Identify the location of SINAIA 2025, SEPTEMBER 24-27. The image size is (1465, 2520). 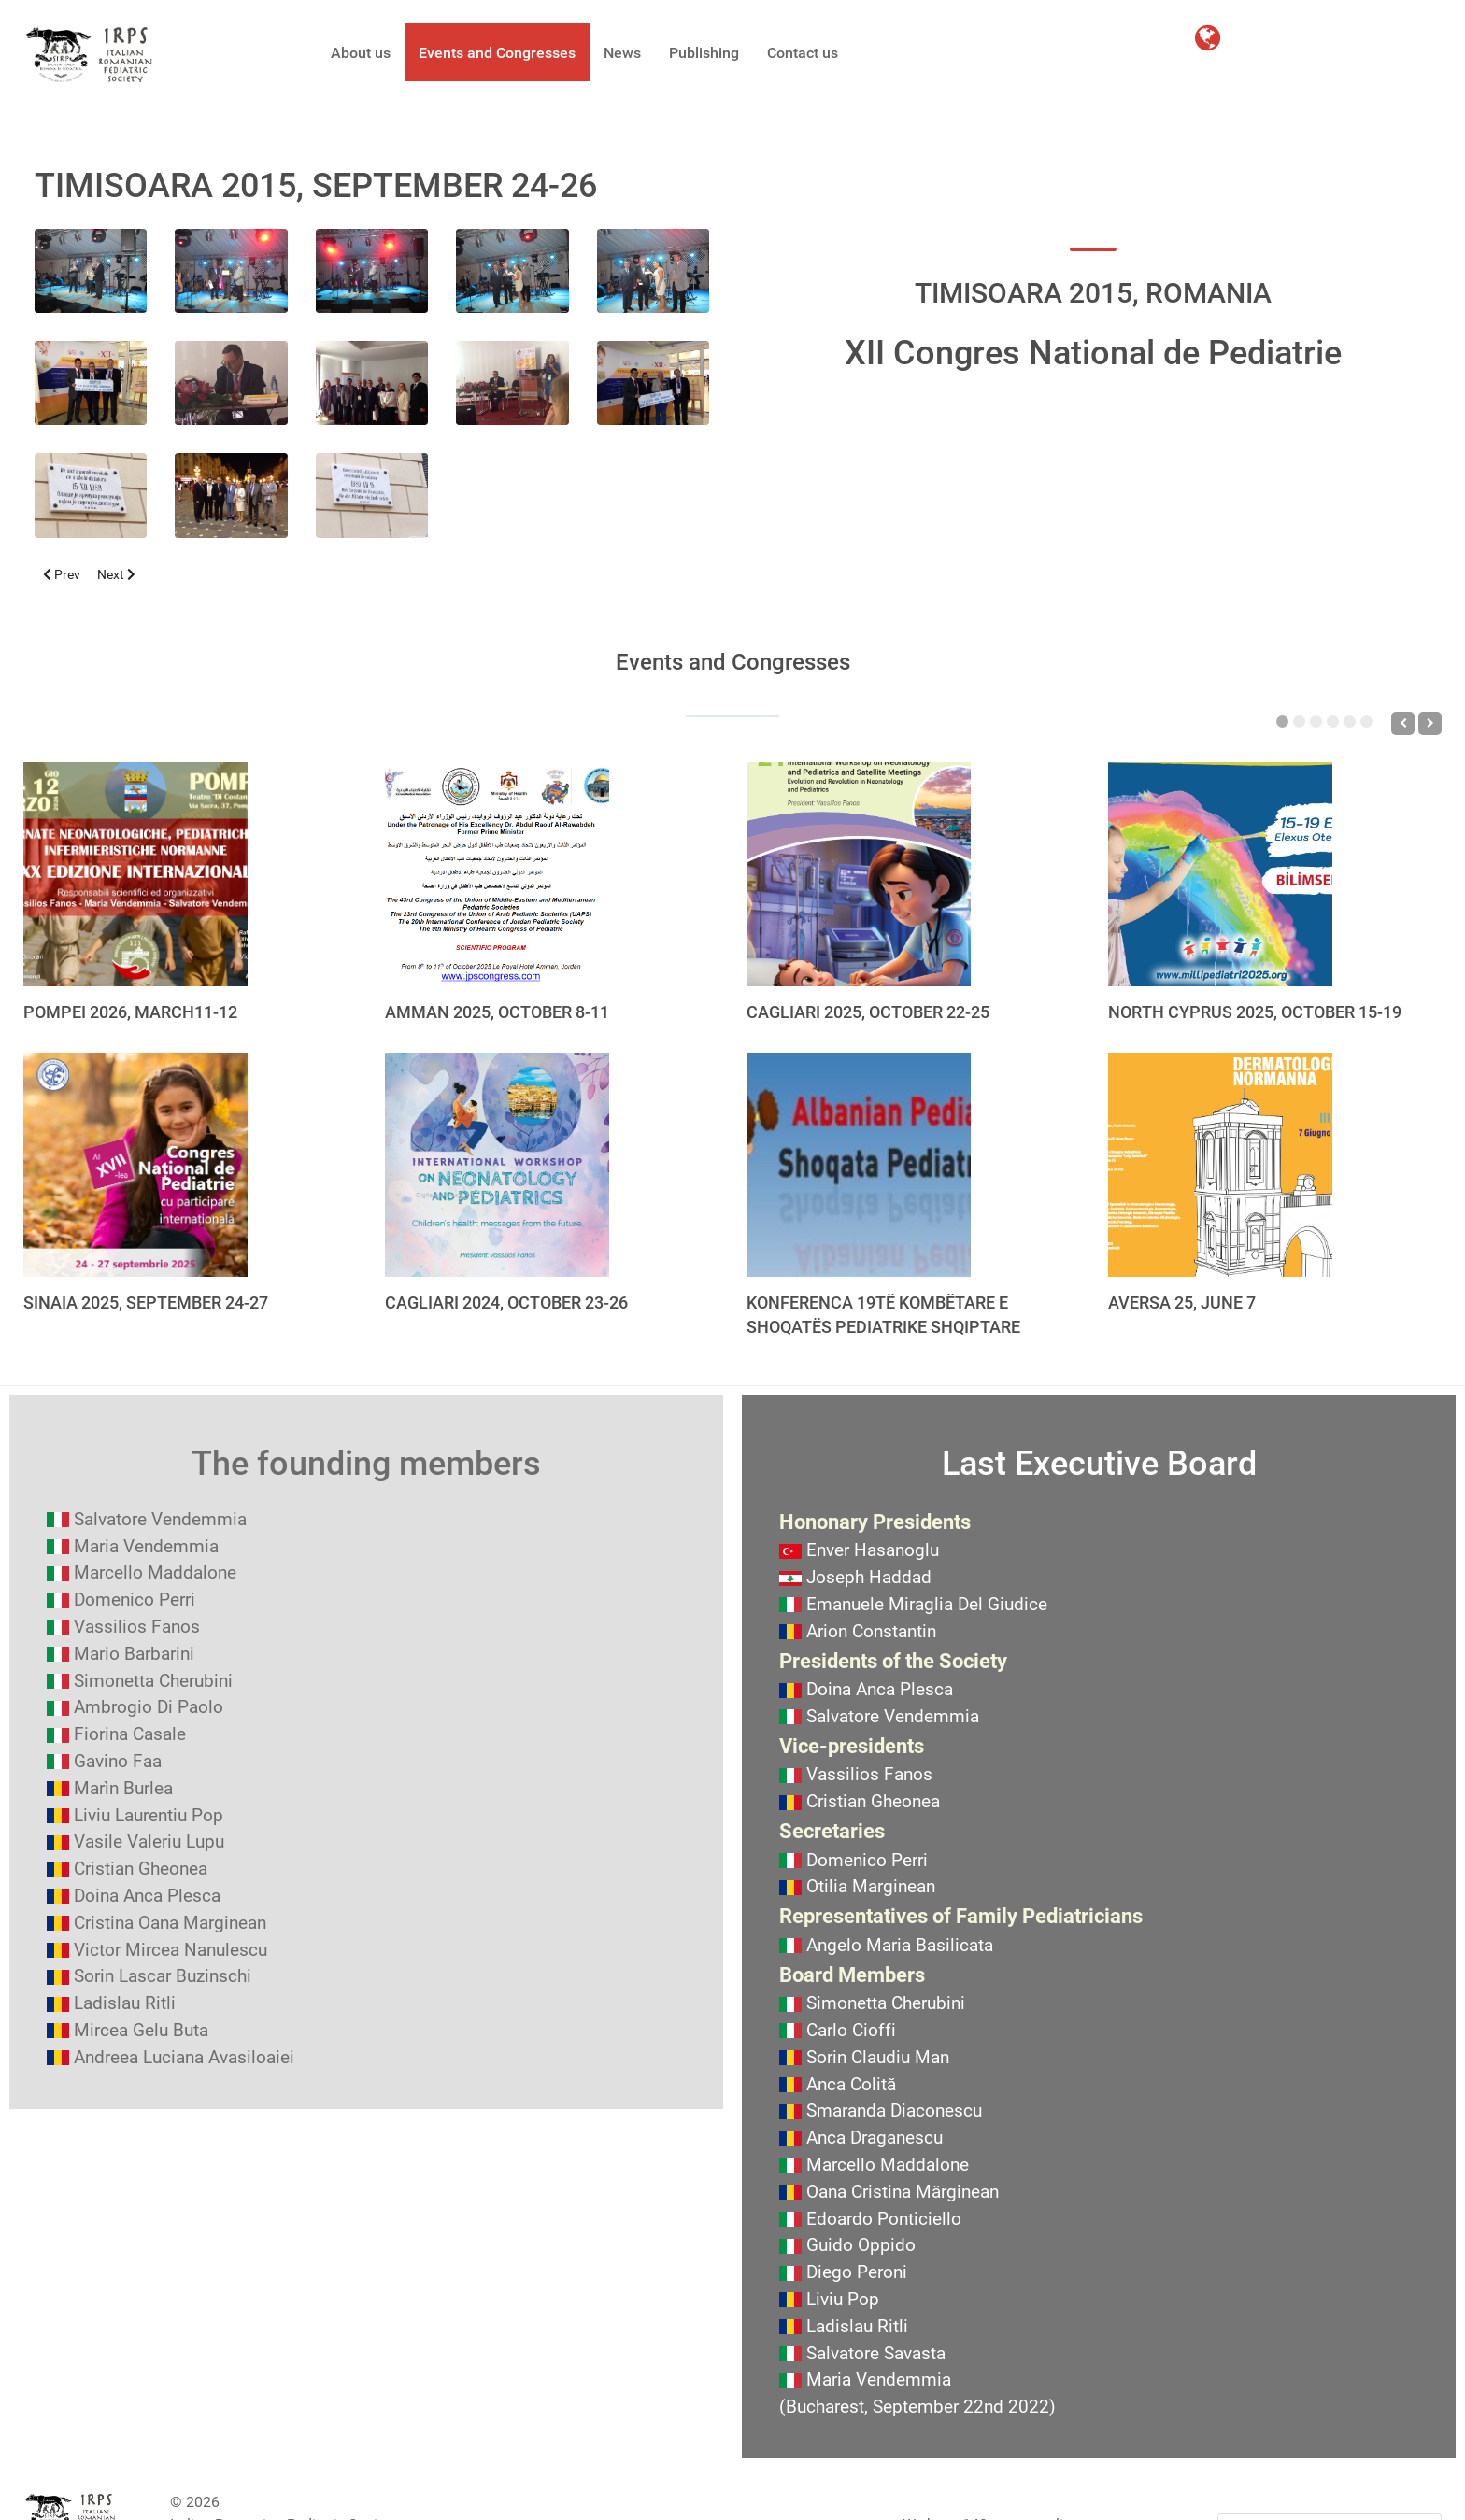
(145, 1302).